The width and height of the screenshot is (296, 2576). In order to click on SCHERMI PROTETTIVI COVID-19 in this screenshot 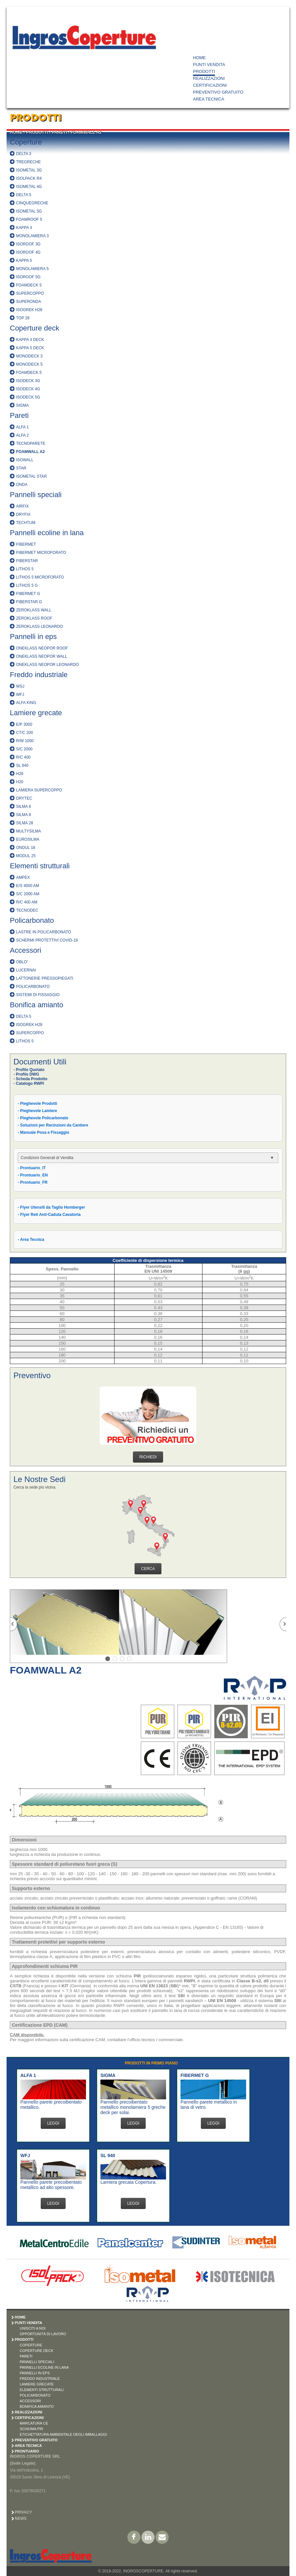, I will do `click(47, 940)`.